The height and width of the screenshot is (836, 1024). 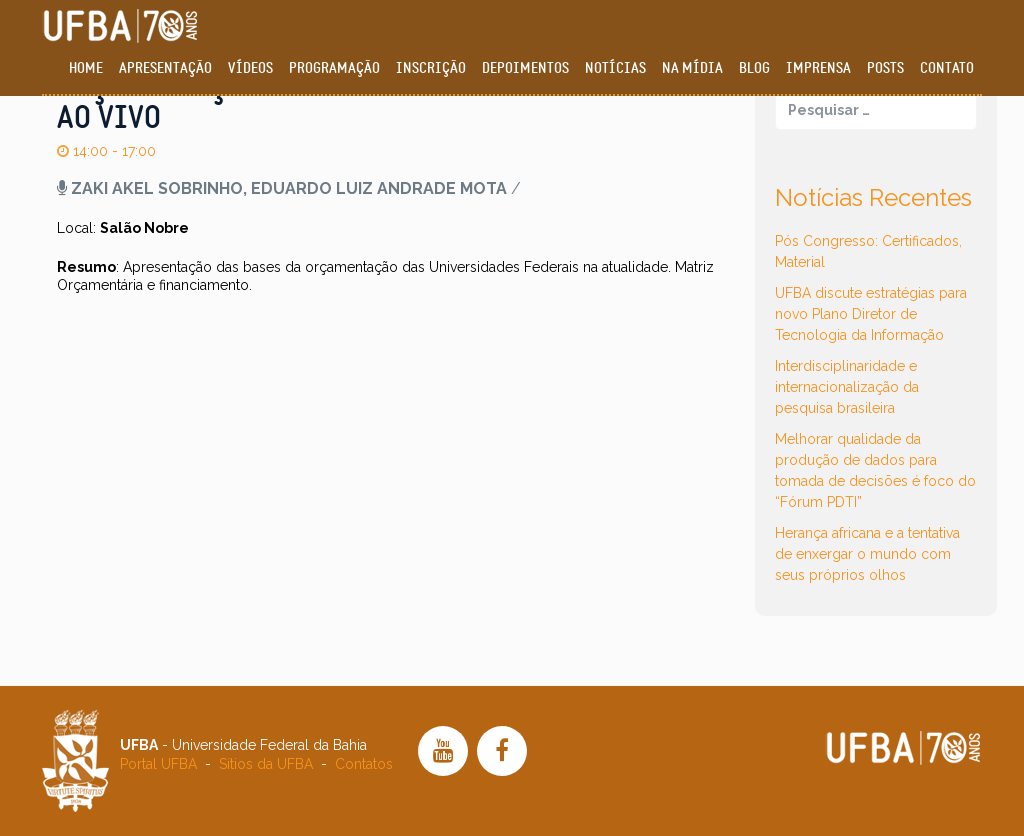 I want to click on Notícias, so click(x=615, y=68).